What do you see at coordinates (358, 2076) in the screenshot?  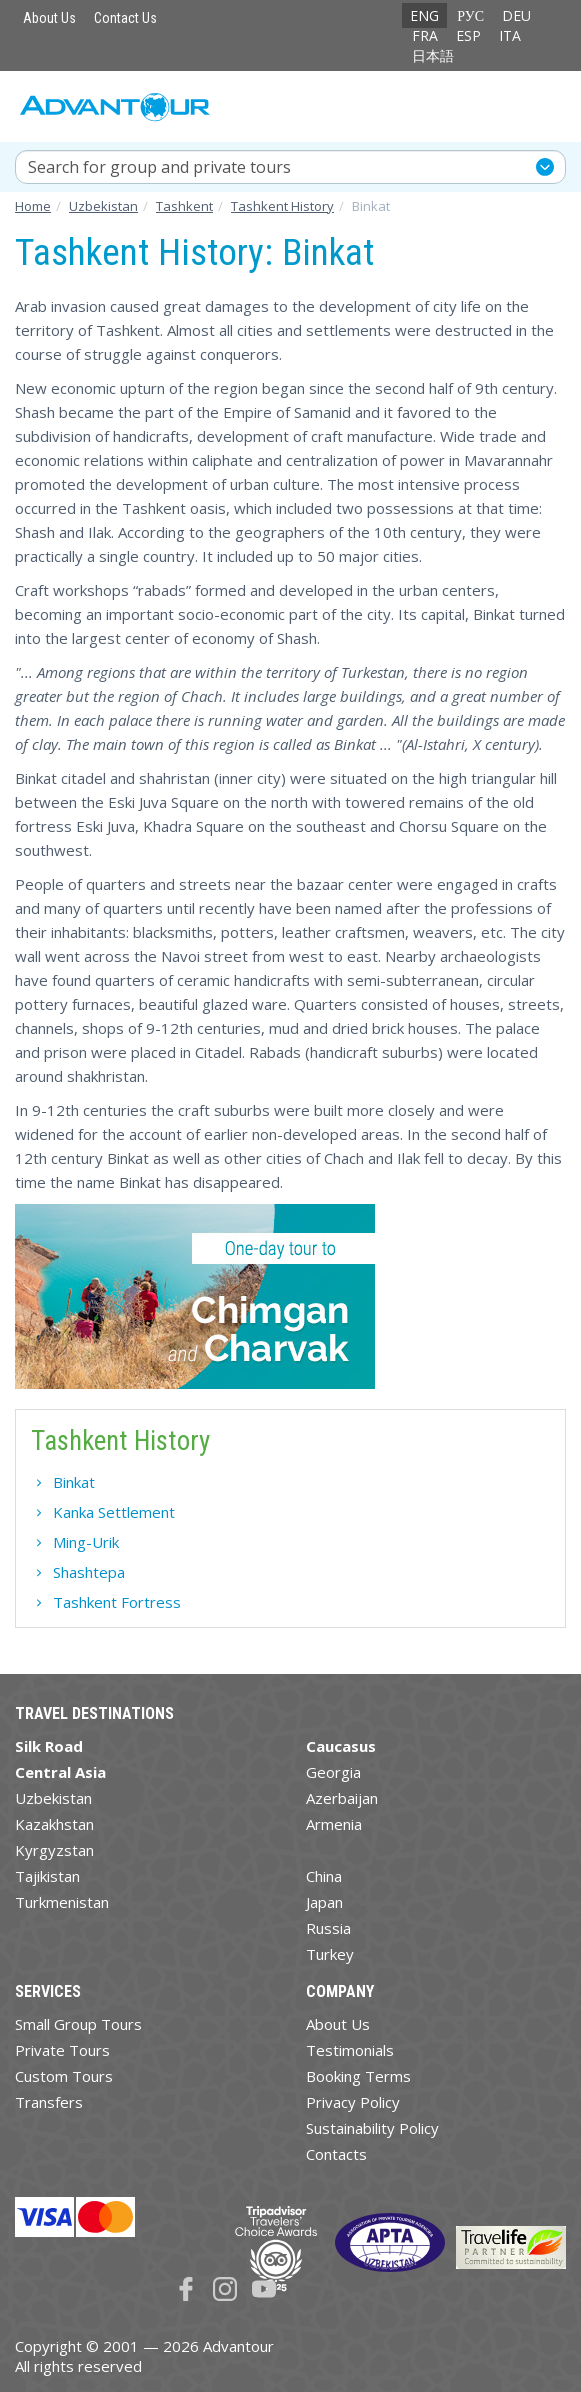 I see `Booking Terms` at bounding box center [358, 2076].